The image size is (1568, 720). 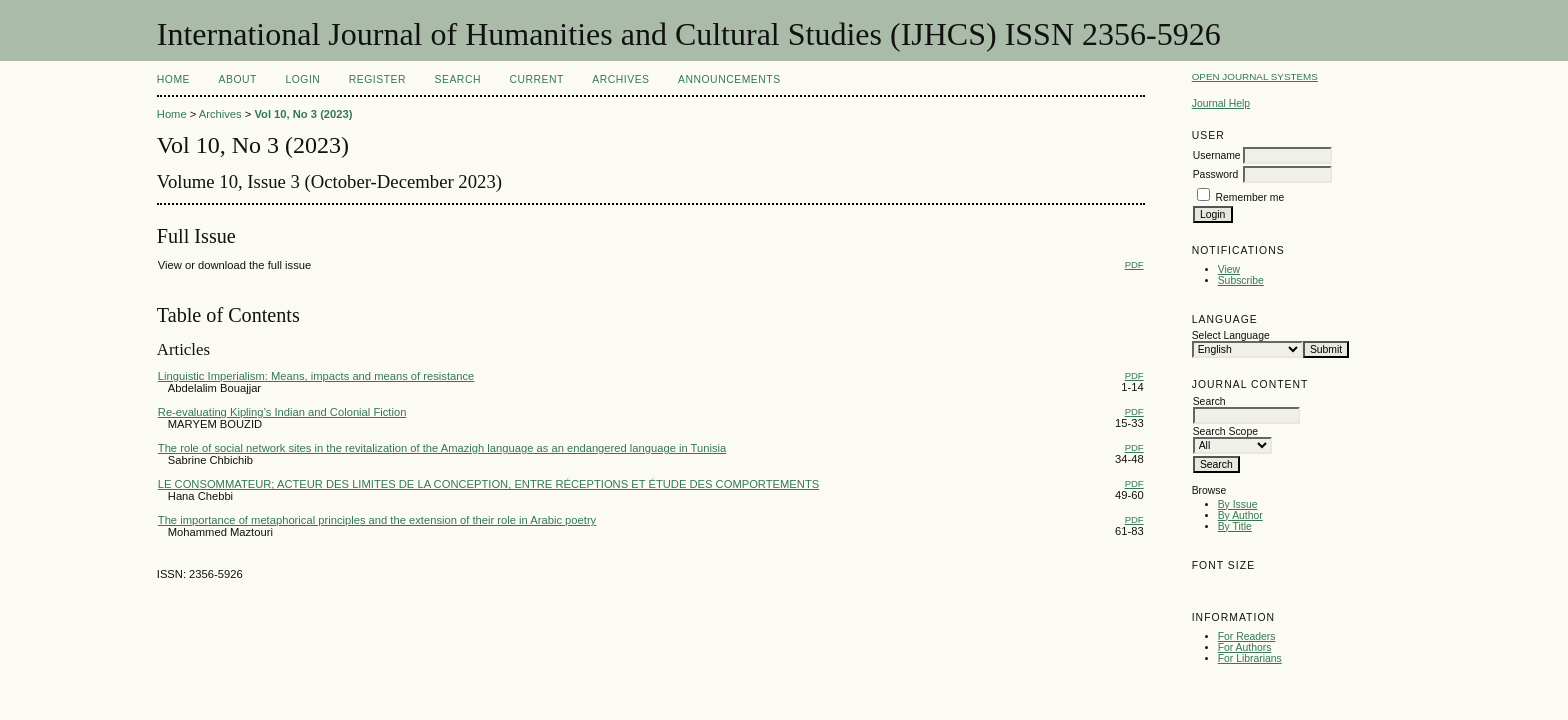 What do you see at coordinates (1240, 515) in the screenshot?
I see `By Author` at bounding box center [1240, 515].